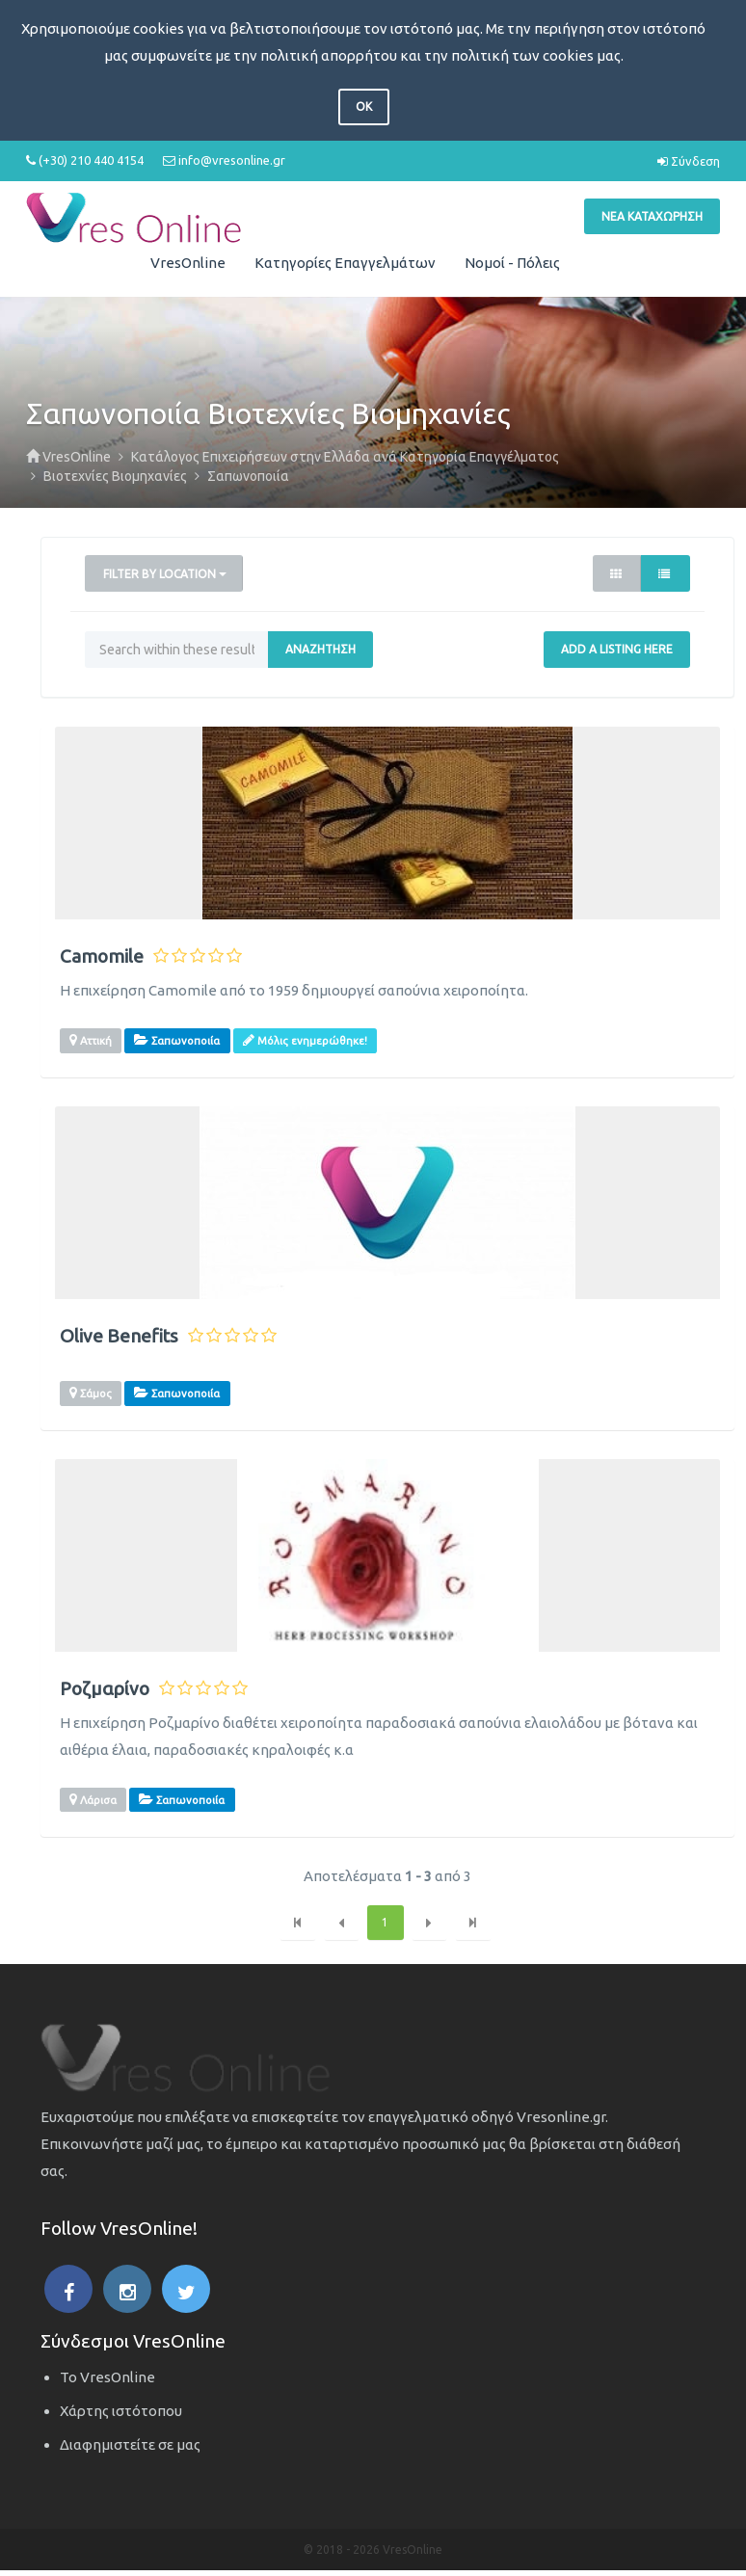  What do you see at coordinates (364, 106) in the screenshot?
I see `OK` at bounding box center [364, 106].